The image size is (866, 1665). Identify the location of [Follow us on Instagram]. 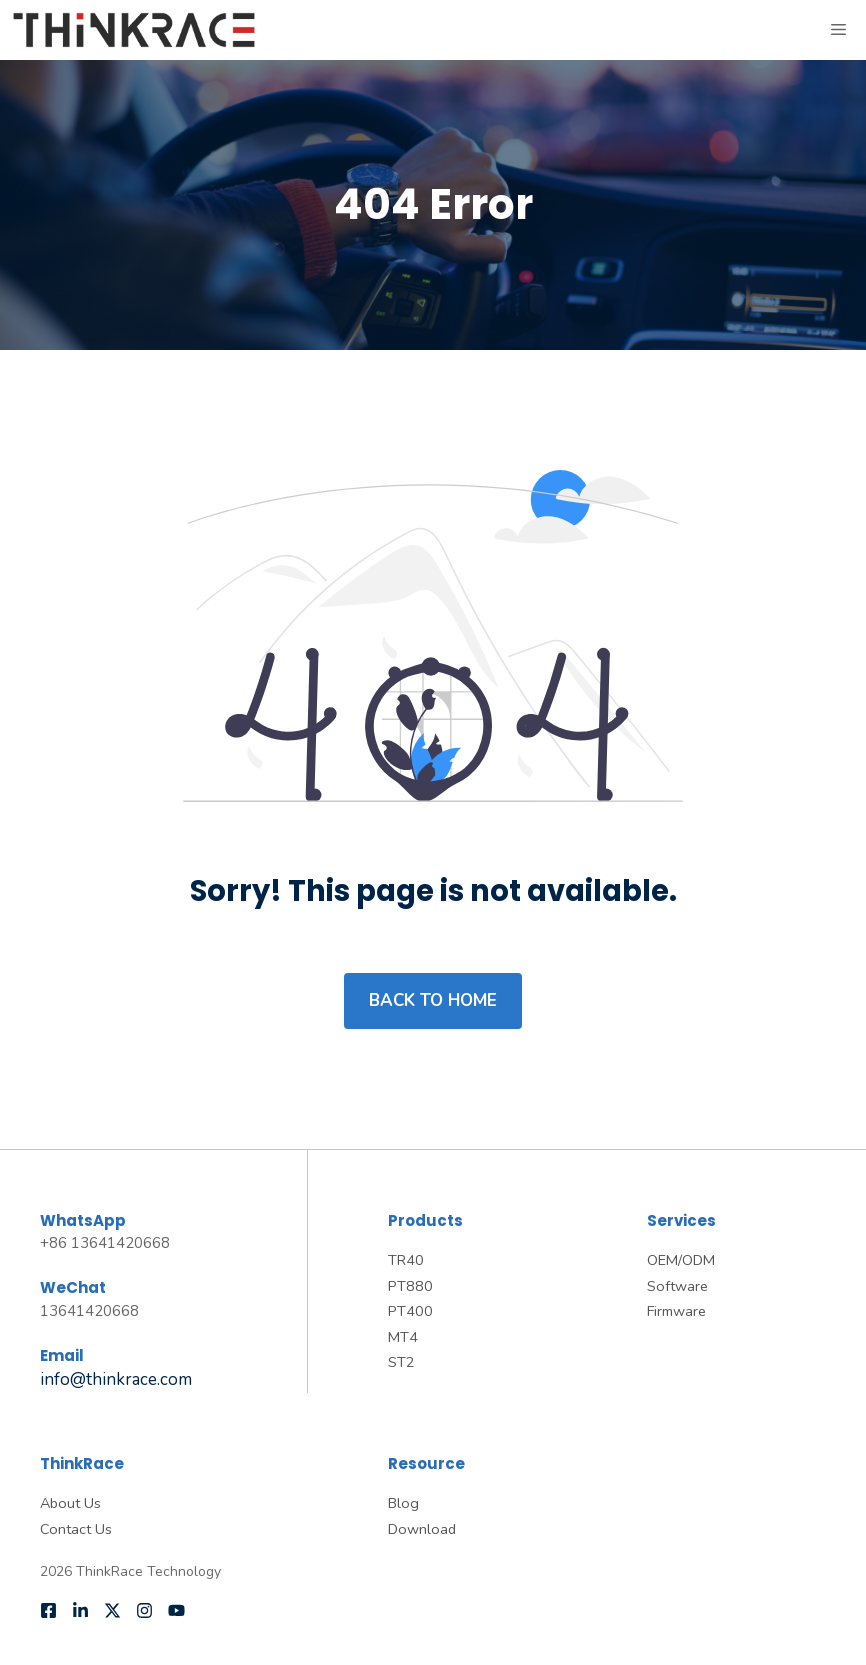
(144, 1610).